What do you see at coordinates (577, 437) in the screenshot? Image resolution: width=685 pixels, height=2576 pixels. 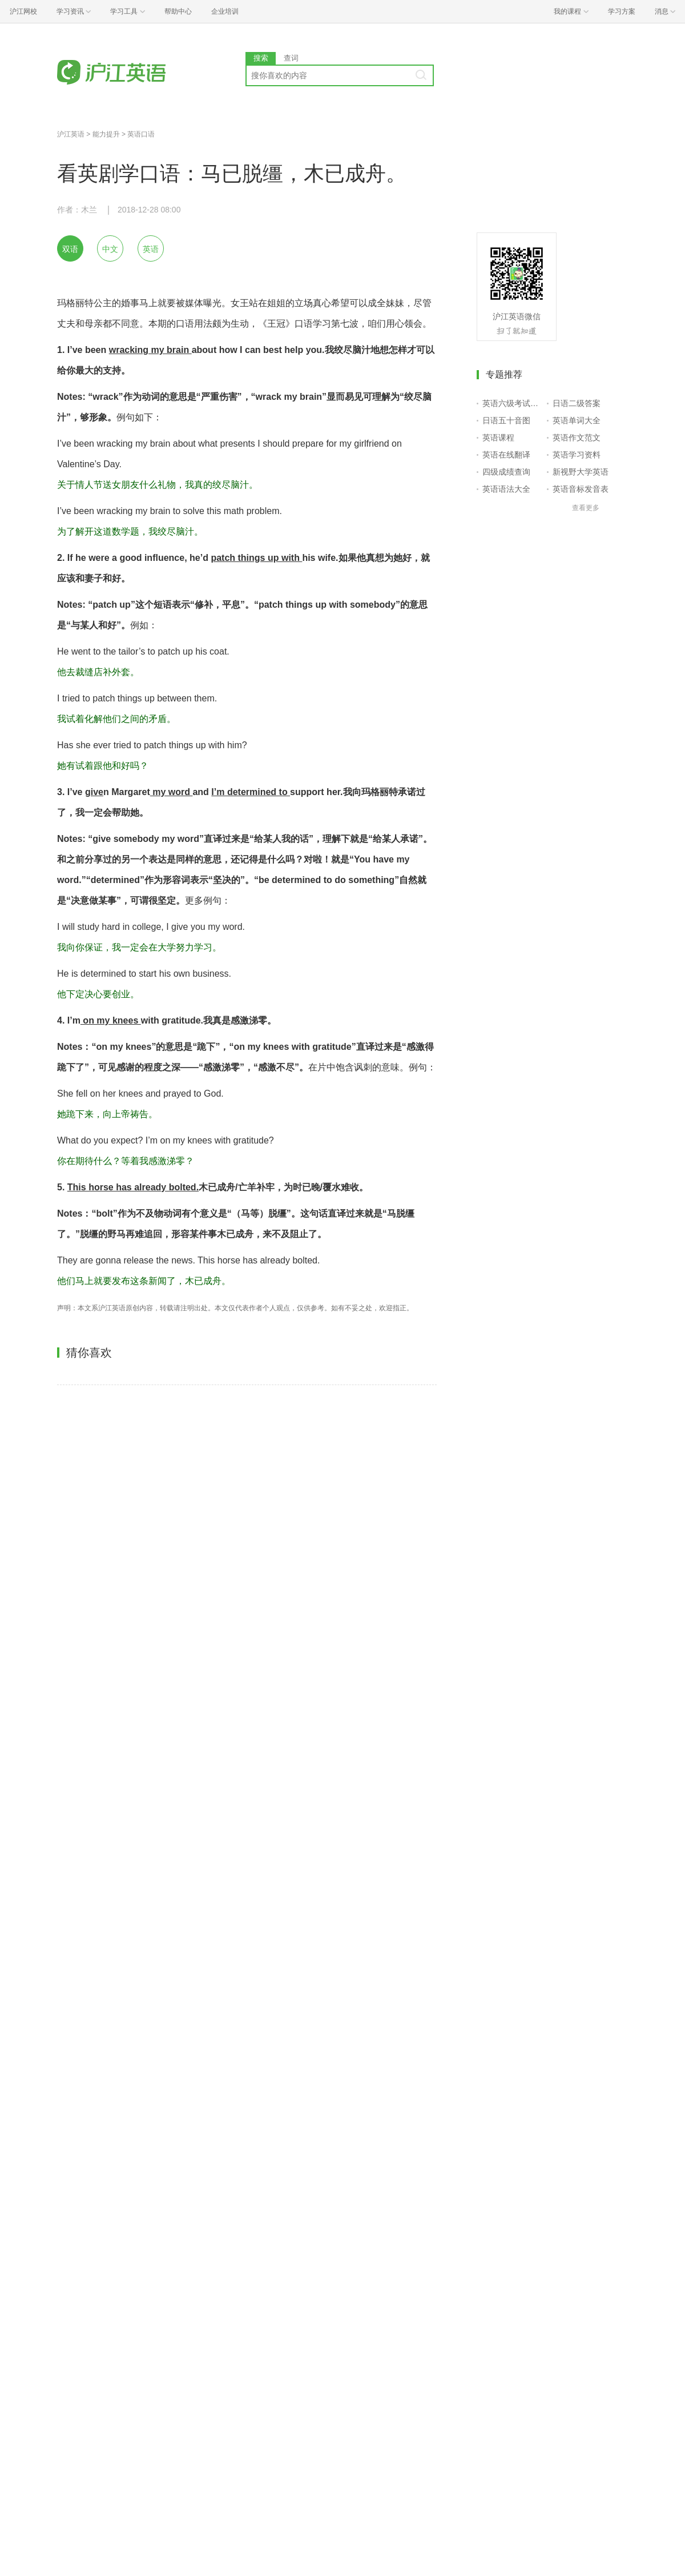 I see `英语作文范文` at bounding box center [577, 437].